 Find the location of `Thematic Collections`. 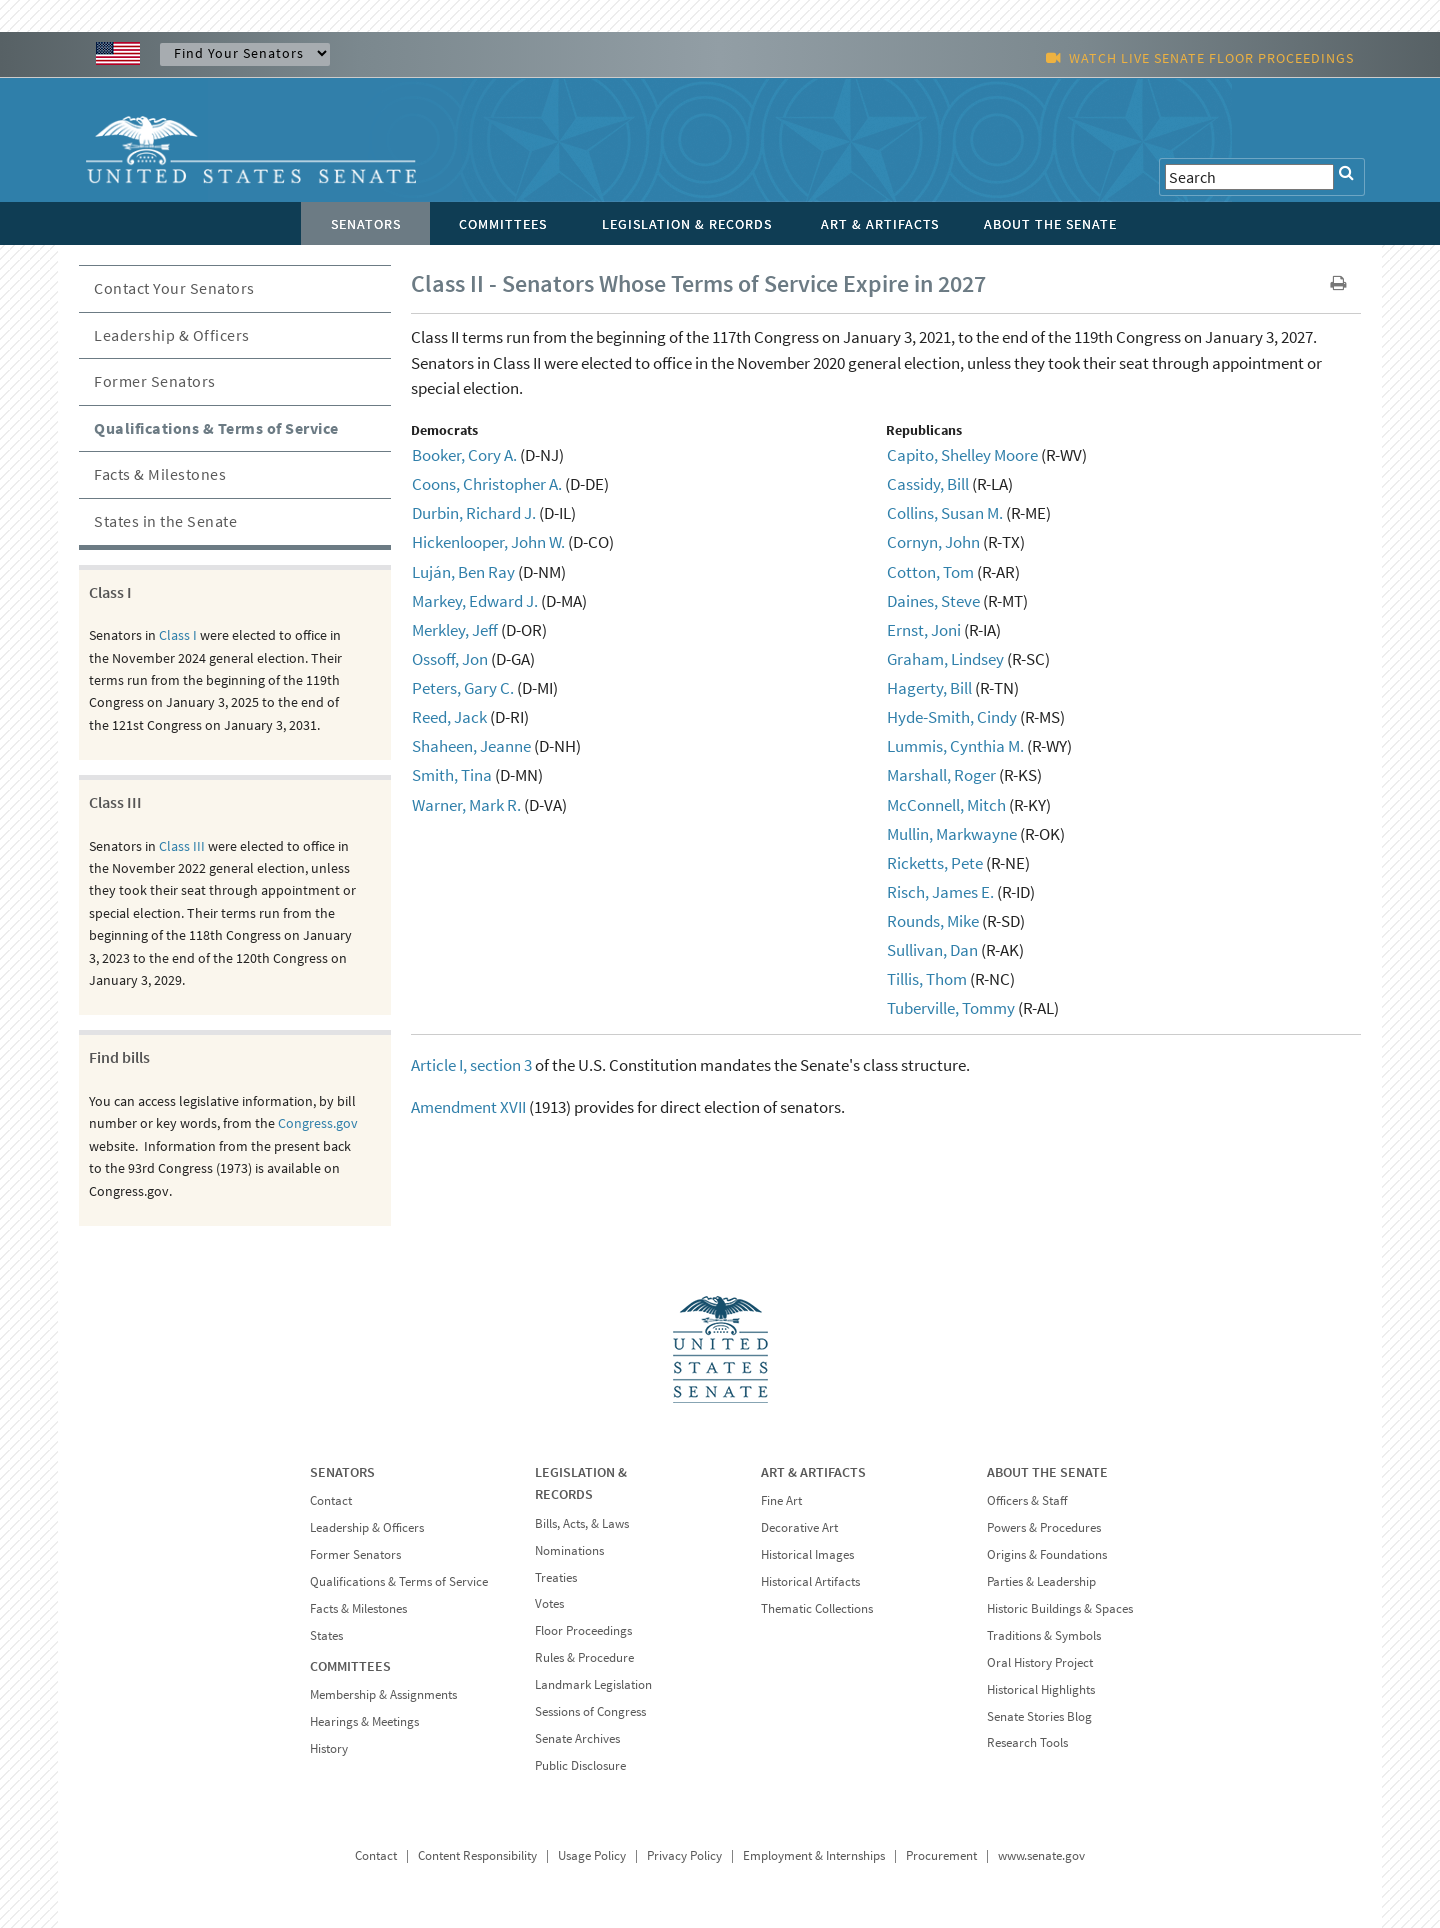

Thematic Collections is located at coordinates (817, 1608).